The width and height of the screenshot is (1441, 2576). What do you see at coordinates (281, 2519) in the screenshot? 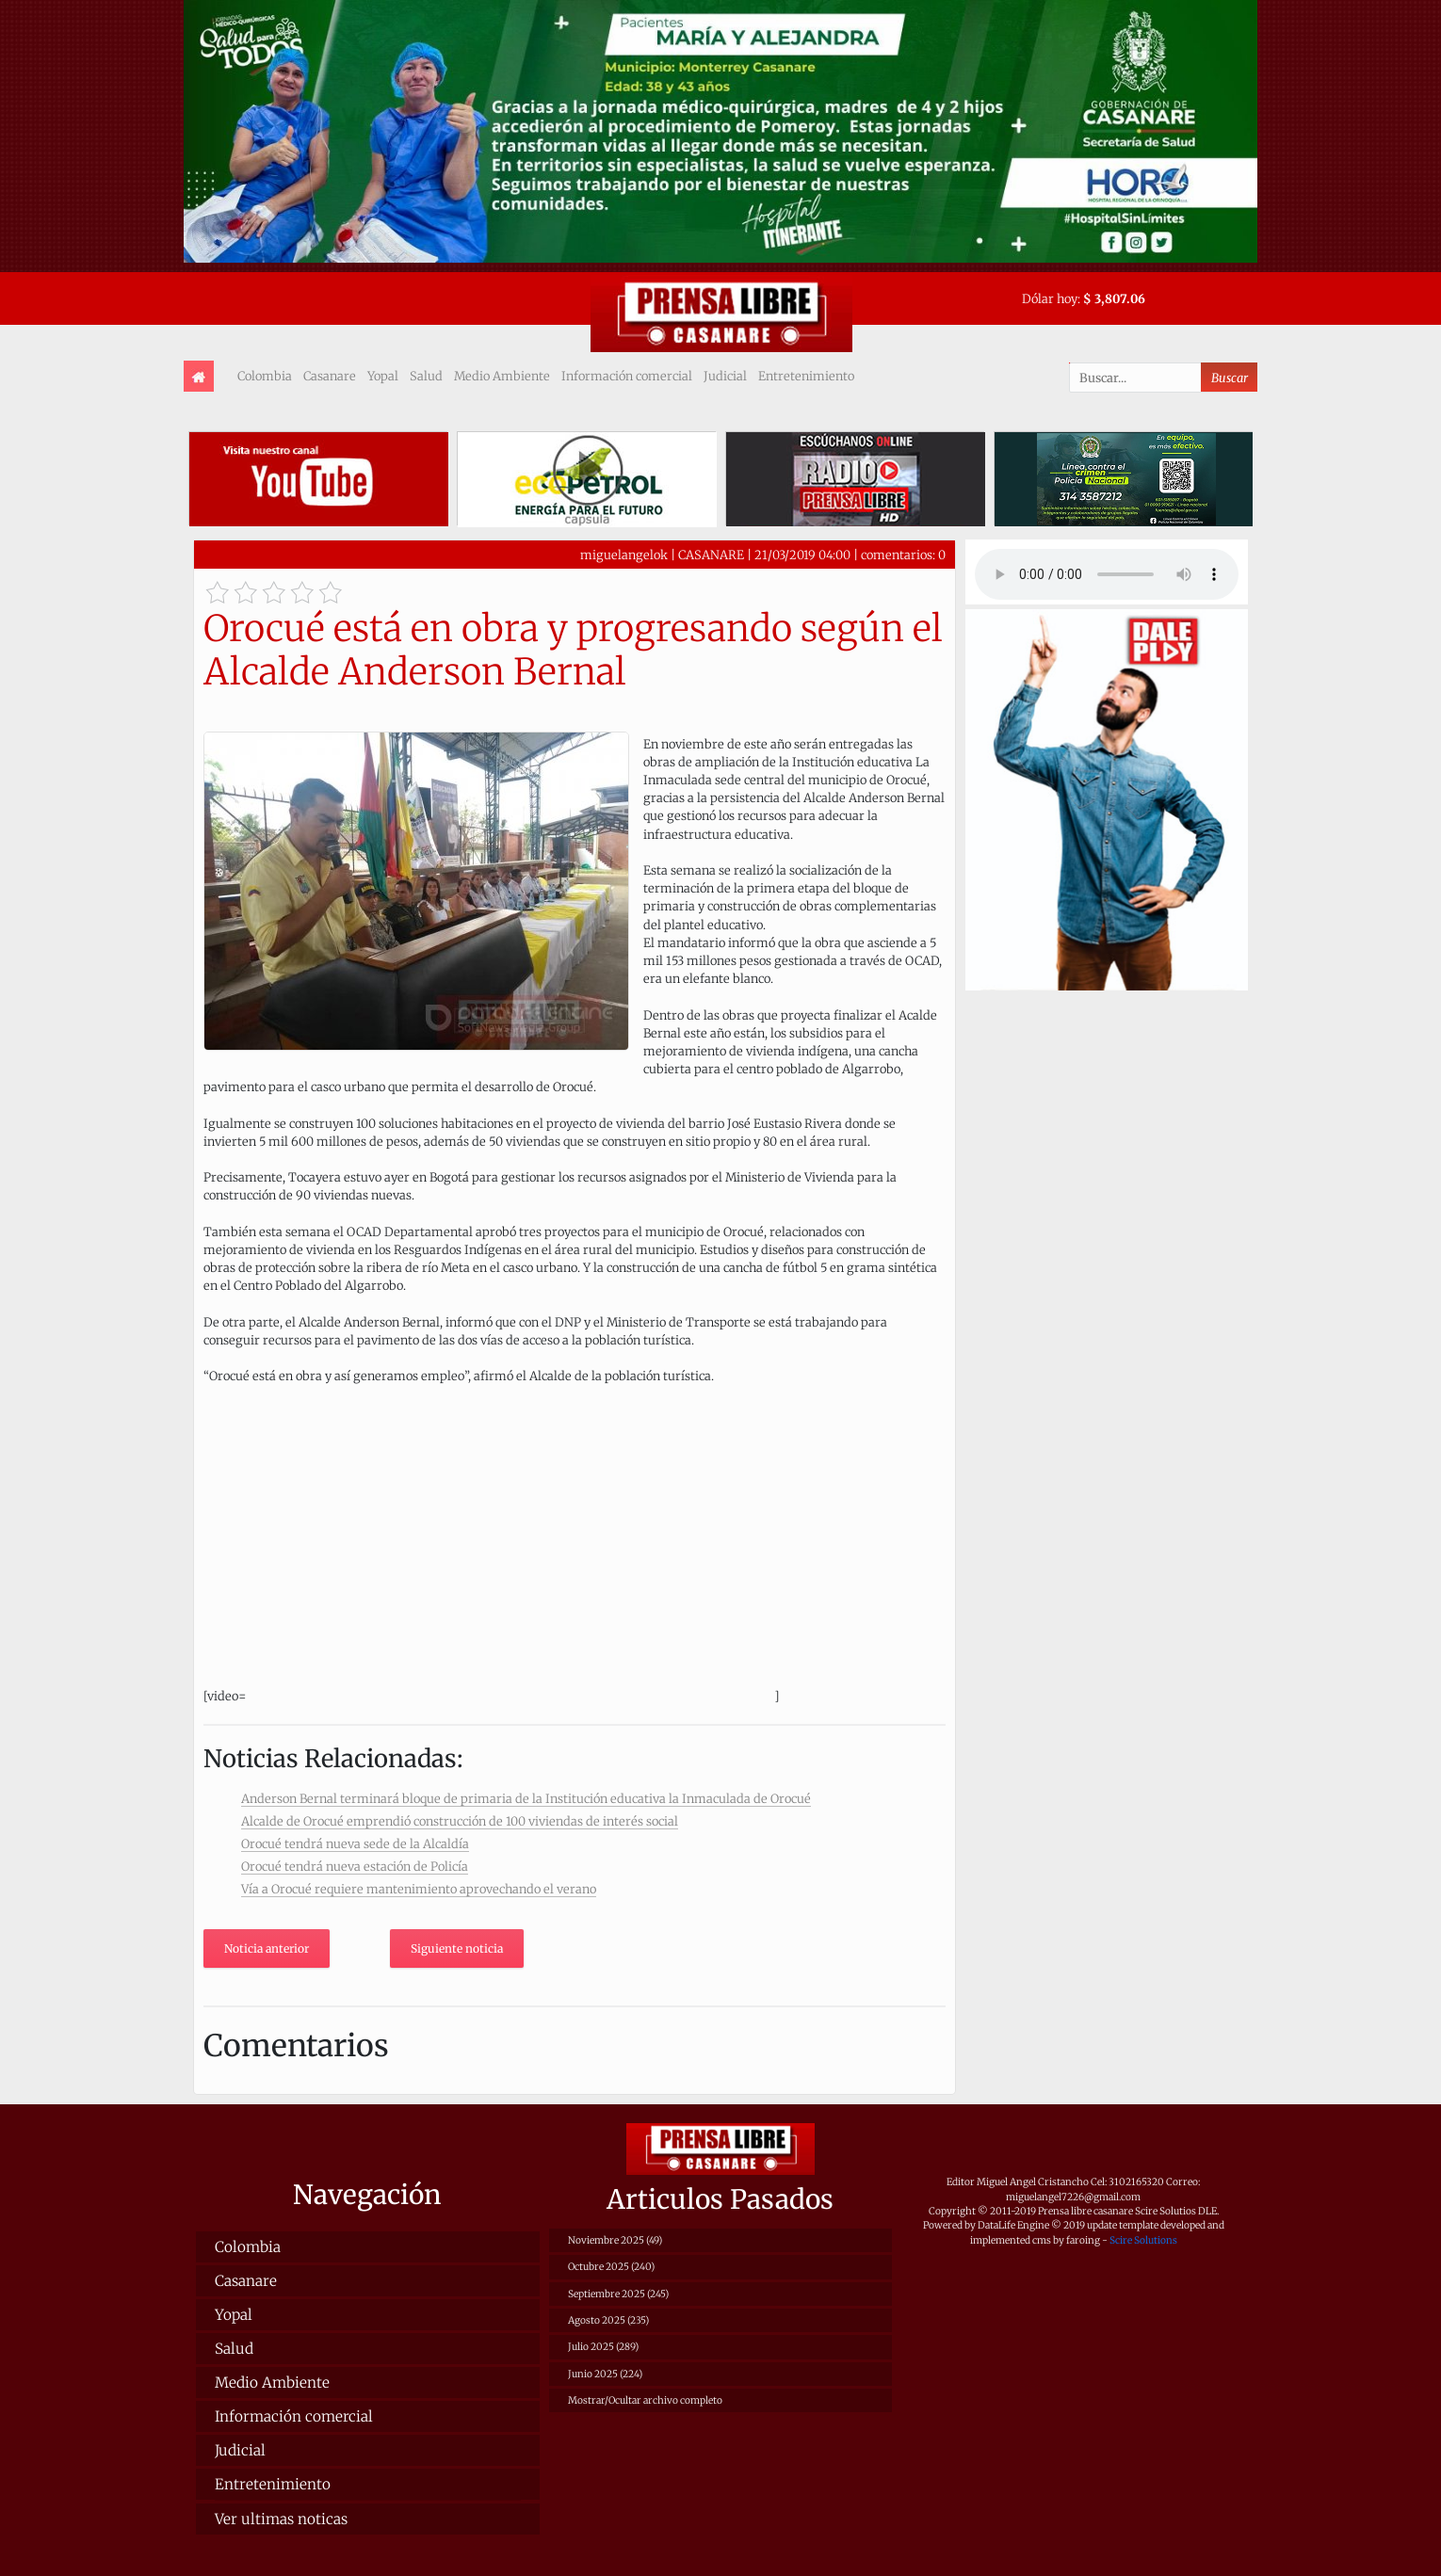
I see `Ver ultimas noticas` at bounding box center [281, 2519].